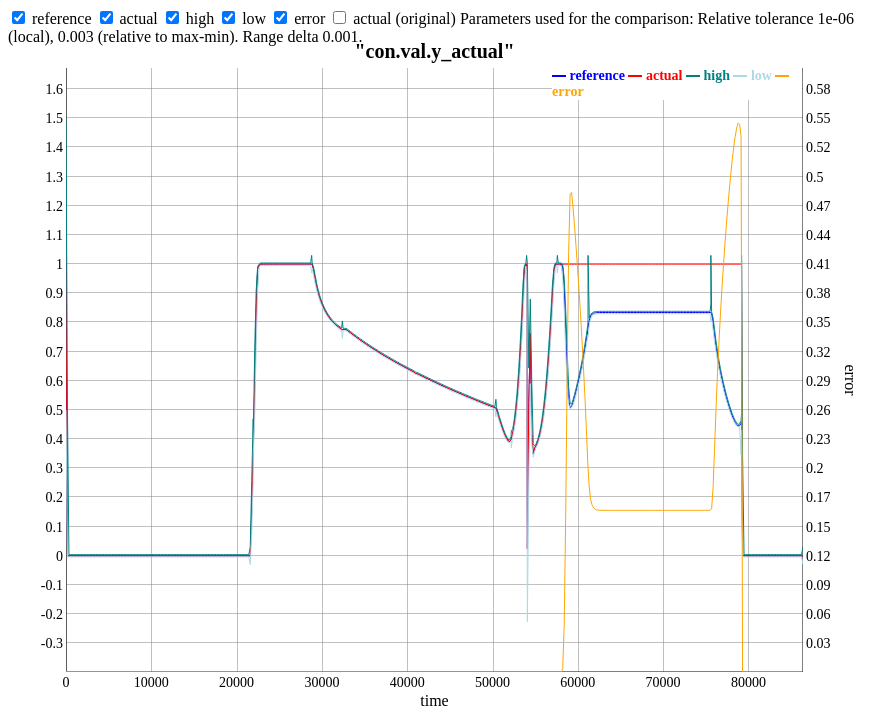 Image resolution: width=874 pixels, height=720 pixels. Describe the element at coordinates (62, 18) in the screenshot. I see `reference` at that location.